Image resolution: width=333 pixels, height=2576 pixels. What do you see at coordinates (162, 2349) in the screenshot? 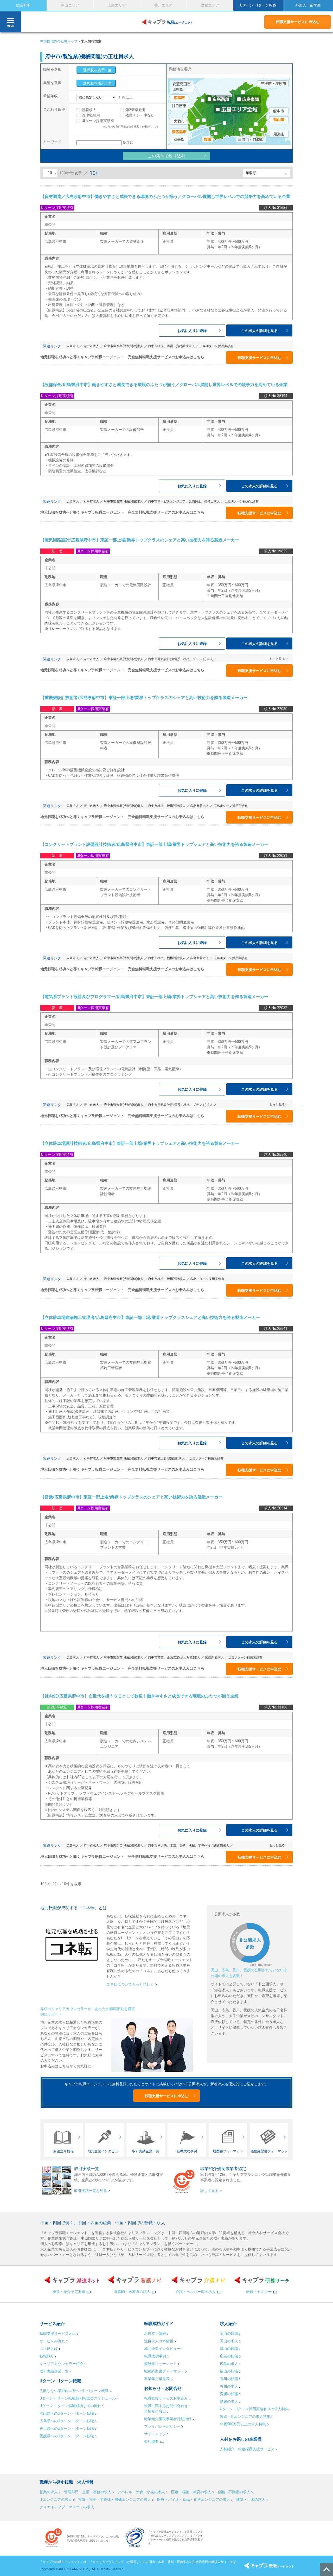
I see `地元企業インタビュー` at bounding box center [162, 2349].